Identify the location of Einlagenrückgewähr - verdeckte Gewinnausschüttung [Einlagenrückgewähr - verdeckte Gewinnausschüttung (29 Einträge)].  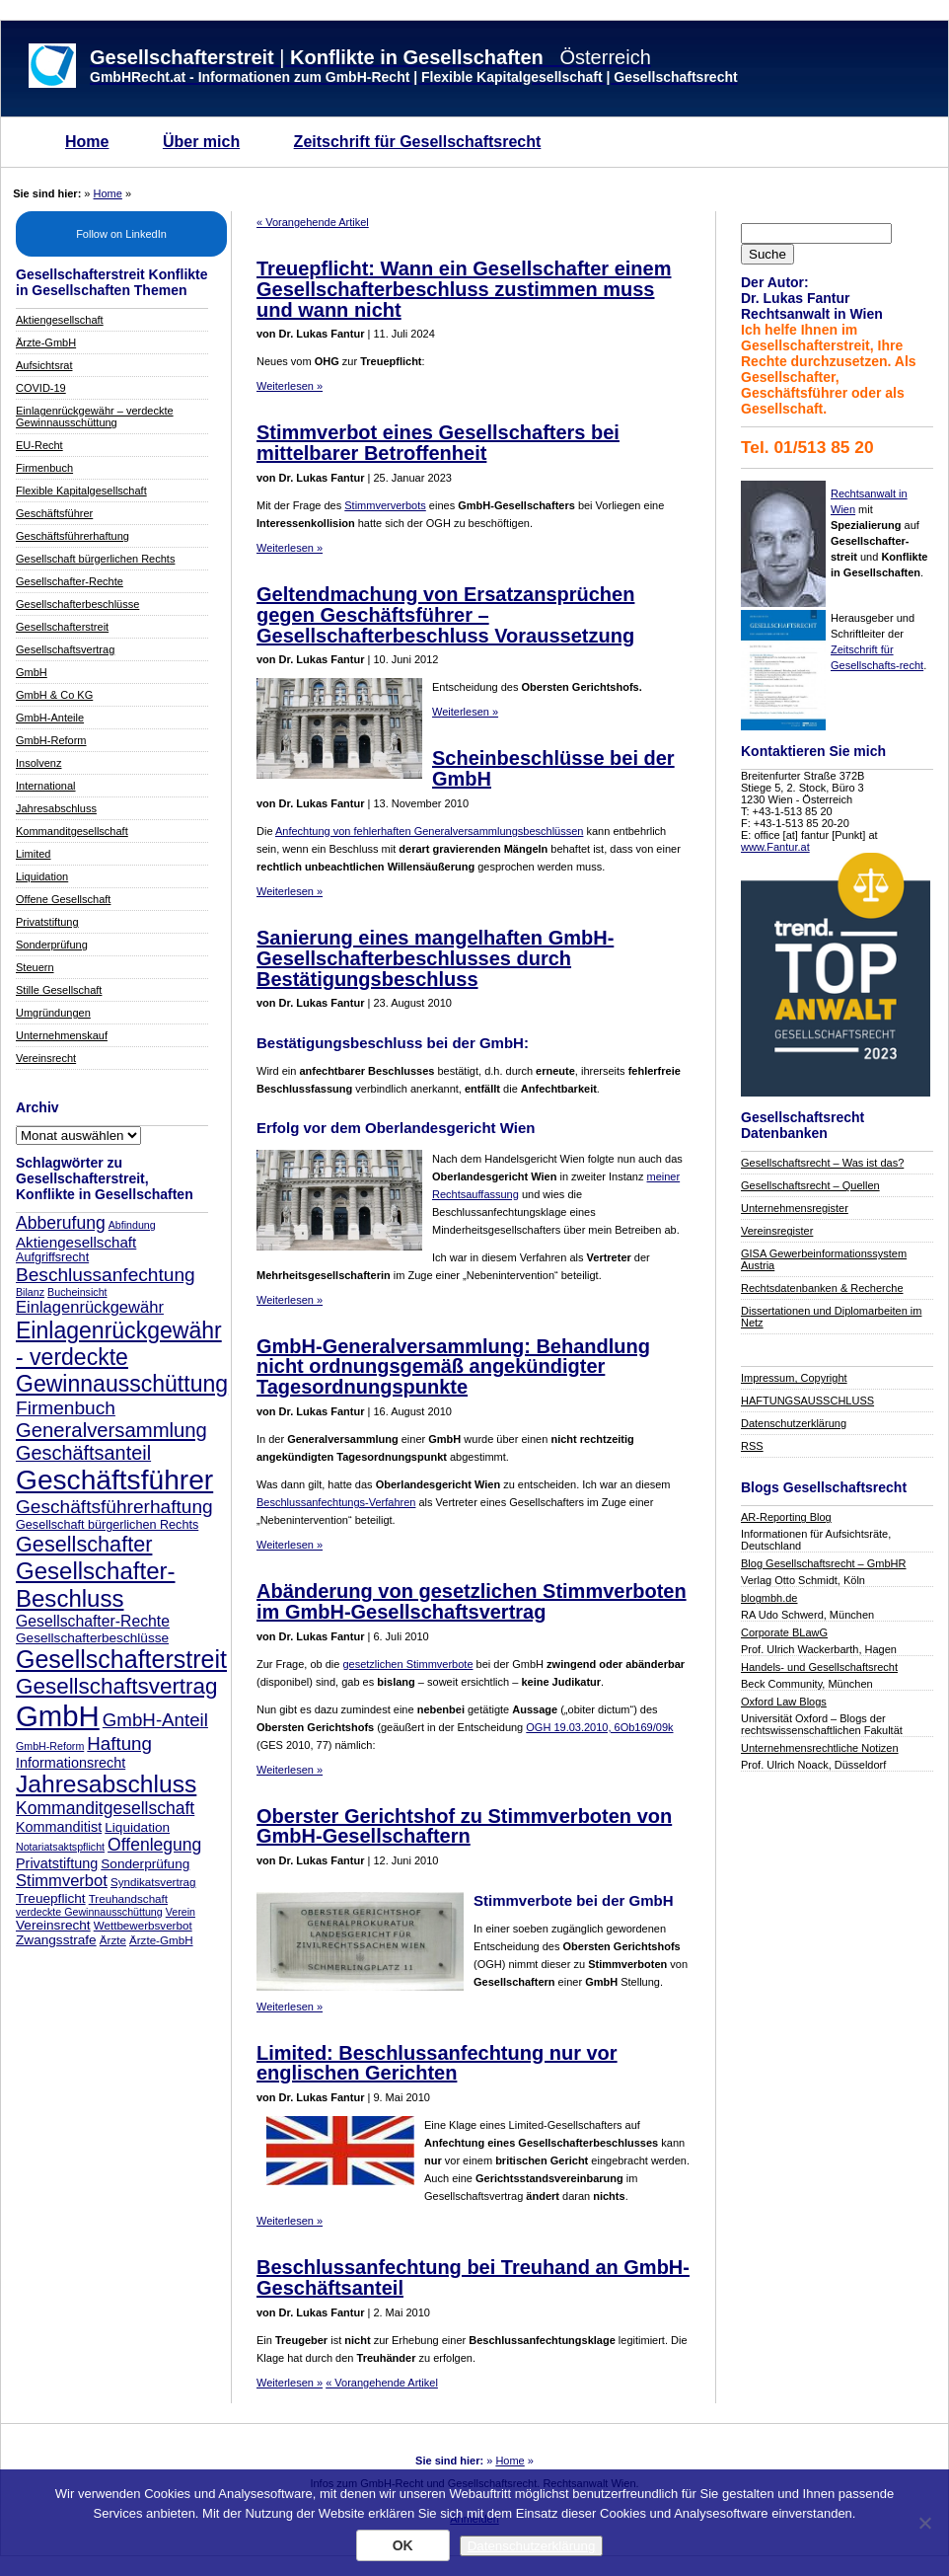
(122, 1357).